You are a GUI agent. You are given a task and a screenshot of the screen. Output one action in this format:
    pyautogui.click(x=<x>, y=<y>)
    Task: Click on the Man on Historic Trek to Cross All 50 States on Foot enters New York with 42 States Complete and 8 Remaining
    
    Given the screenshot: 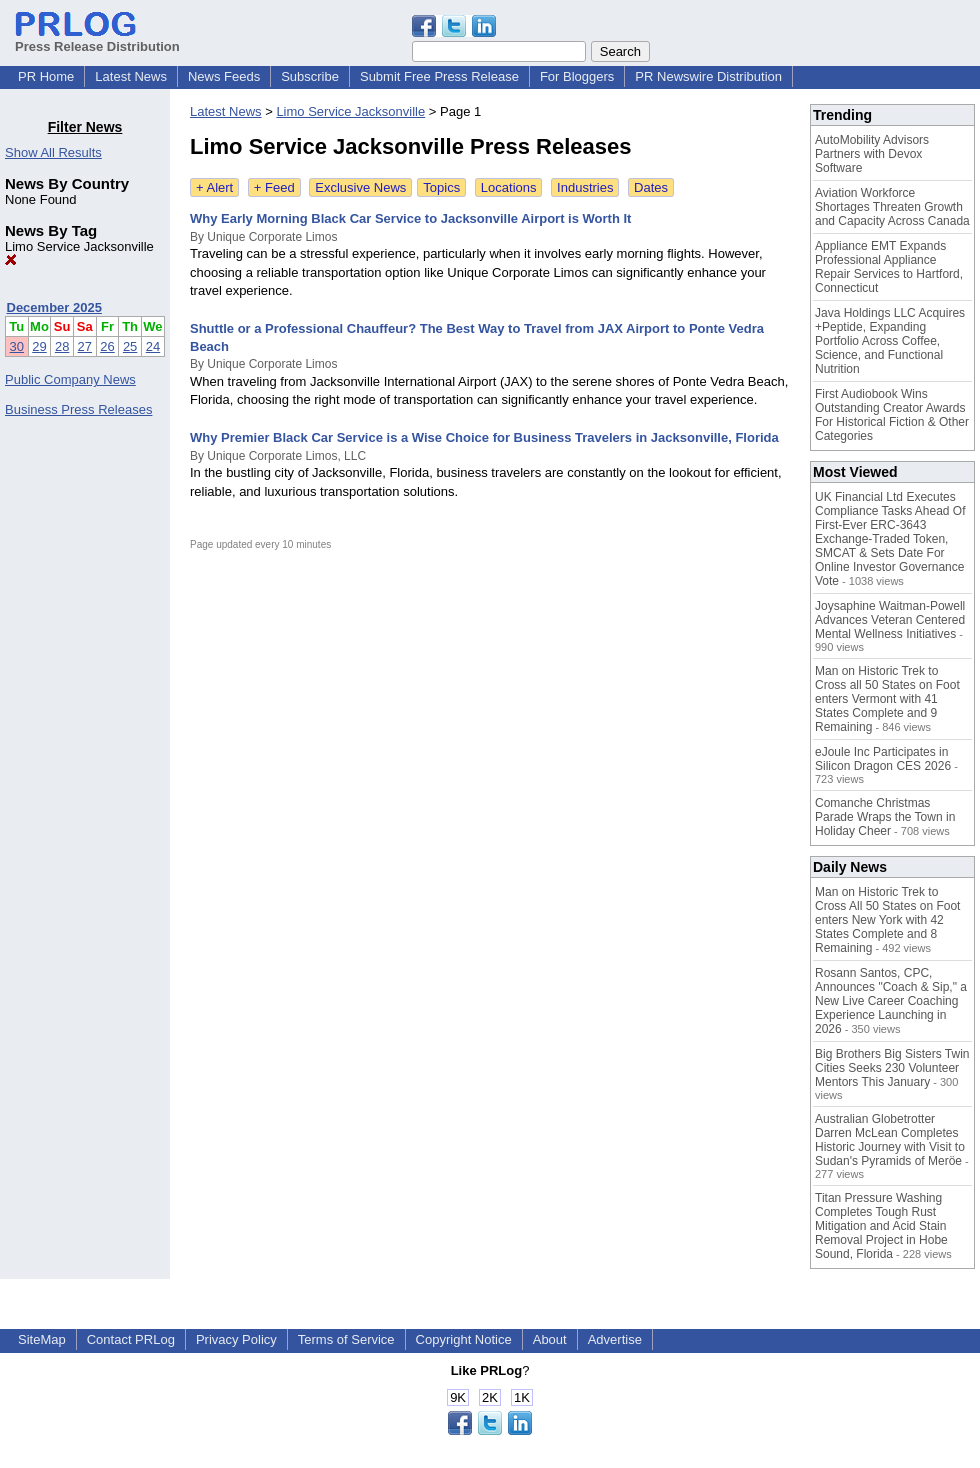 What is the action you would take?
    pyautogui.click(x=887, y=920)
    